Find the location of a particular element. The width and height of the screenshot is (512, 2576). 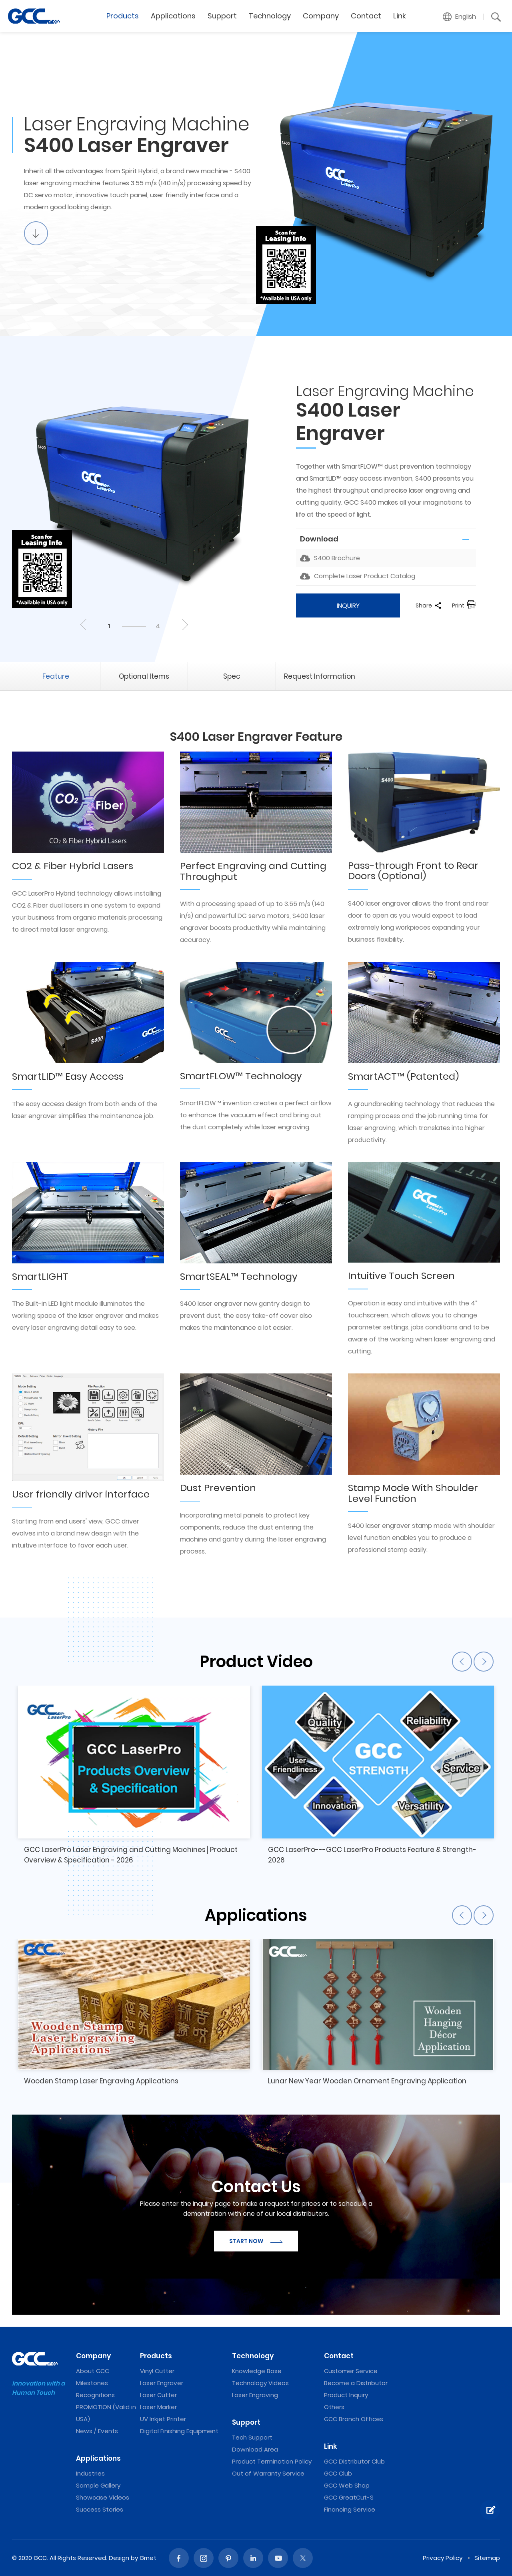

Contact is located at coordinates (366, 16).